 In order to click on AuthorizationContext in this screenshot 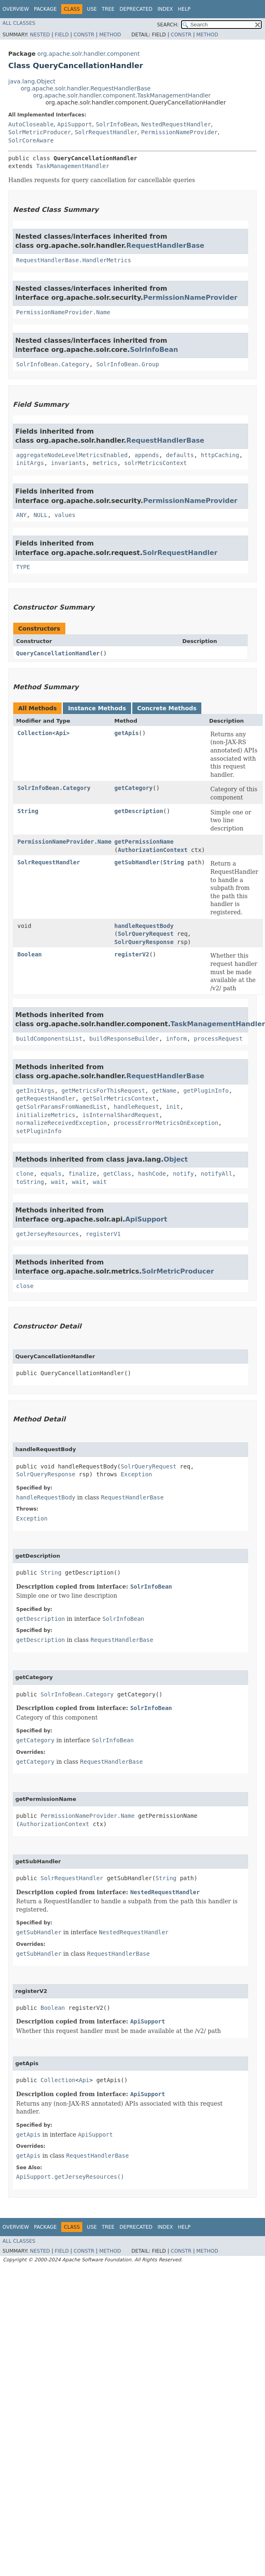, I will do `click(153, 850)`.